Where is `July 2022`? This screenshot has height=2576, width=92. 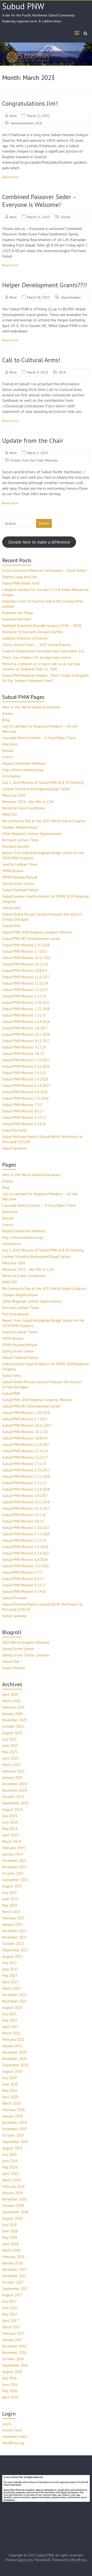
July 2022 is located at coordinates (9, 1962).